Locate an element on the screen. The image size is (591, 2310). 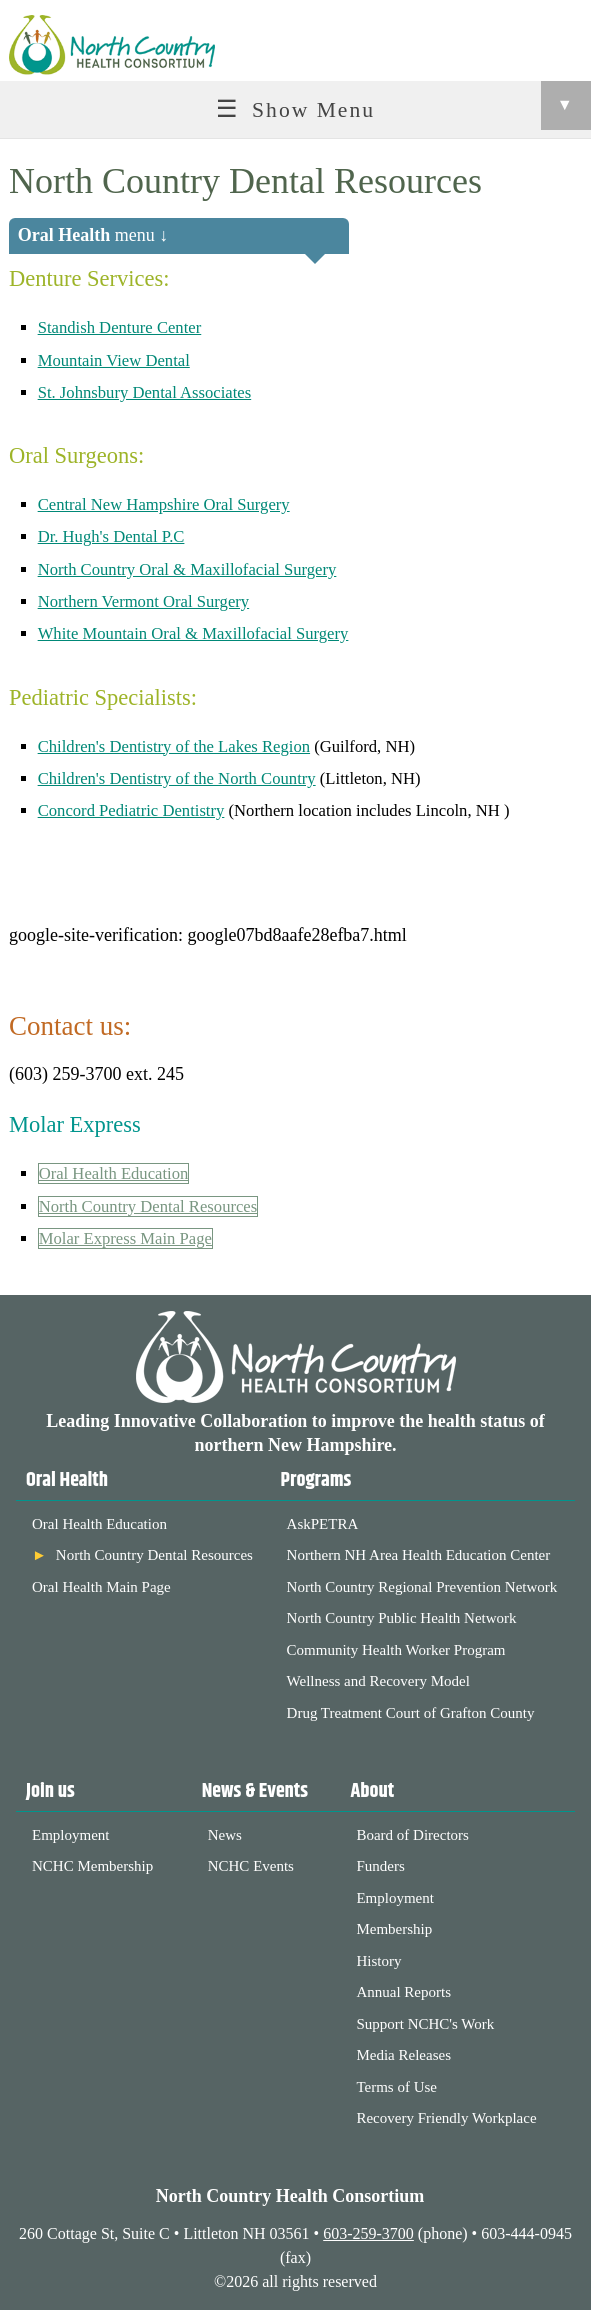
North Country Dental Resources is located at coordinates (148, 1206).